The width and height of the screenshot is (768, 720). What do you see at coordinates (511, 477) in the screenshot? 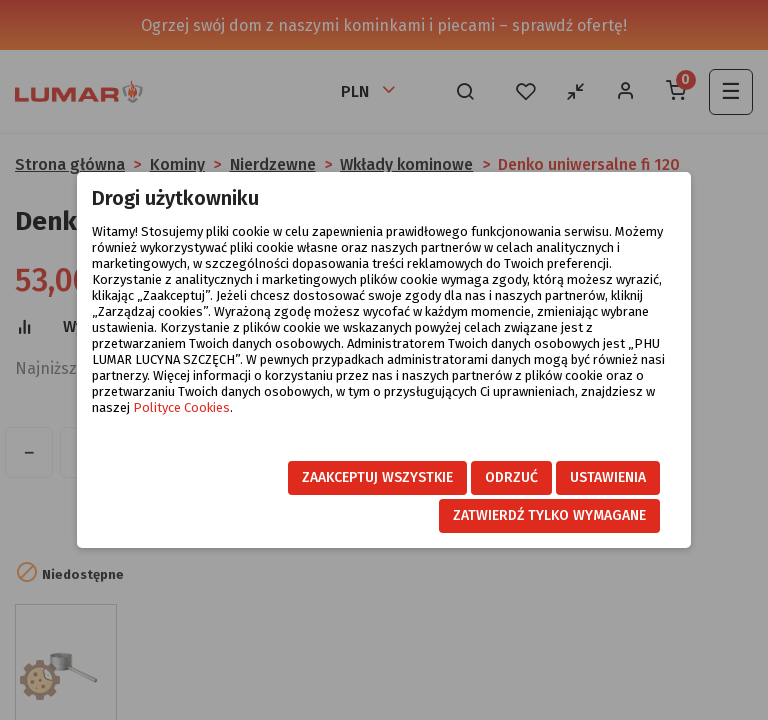
I see `Odrzuć` at bounding box center [511, 477].